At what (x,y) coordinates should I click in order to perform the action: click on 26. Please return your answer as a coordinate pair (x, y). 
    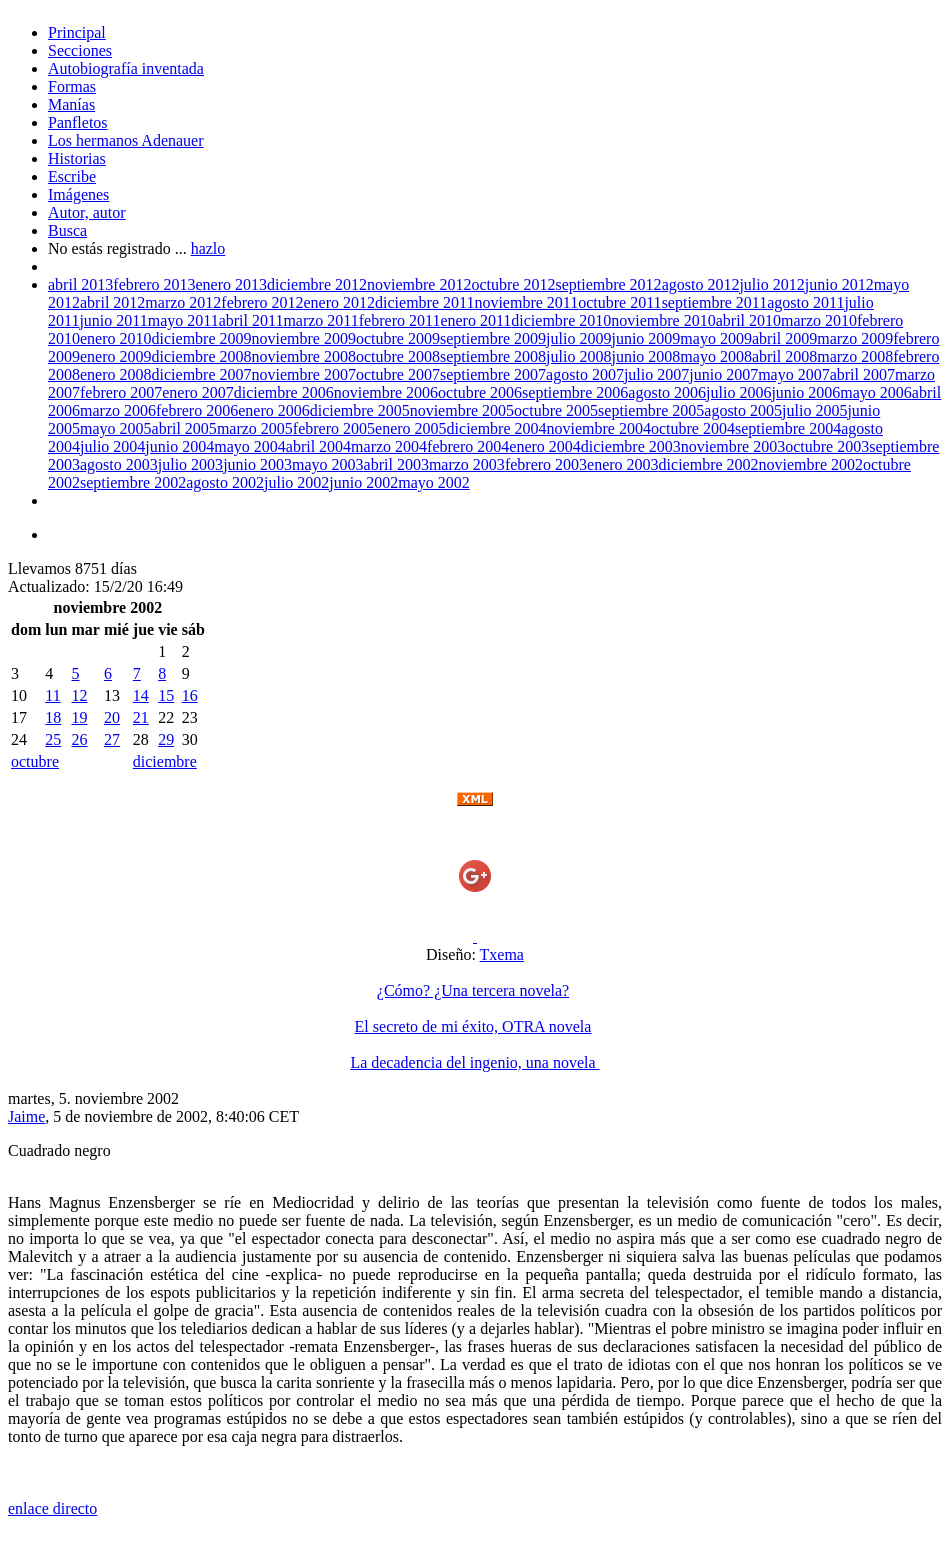
    Looking at the image, I should click on (79, 739).